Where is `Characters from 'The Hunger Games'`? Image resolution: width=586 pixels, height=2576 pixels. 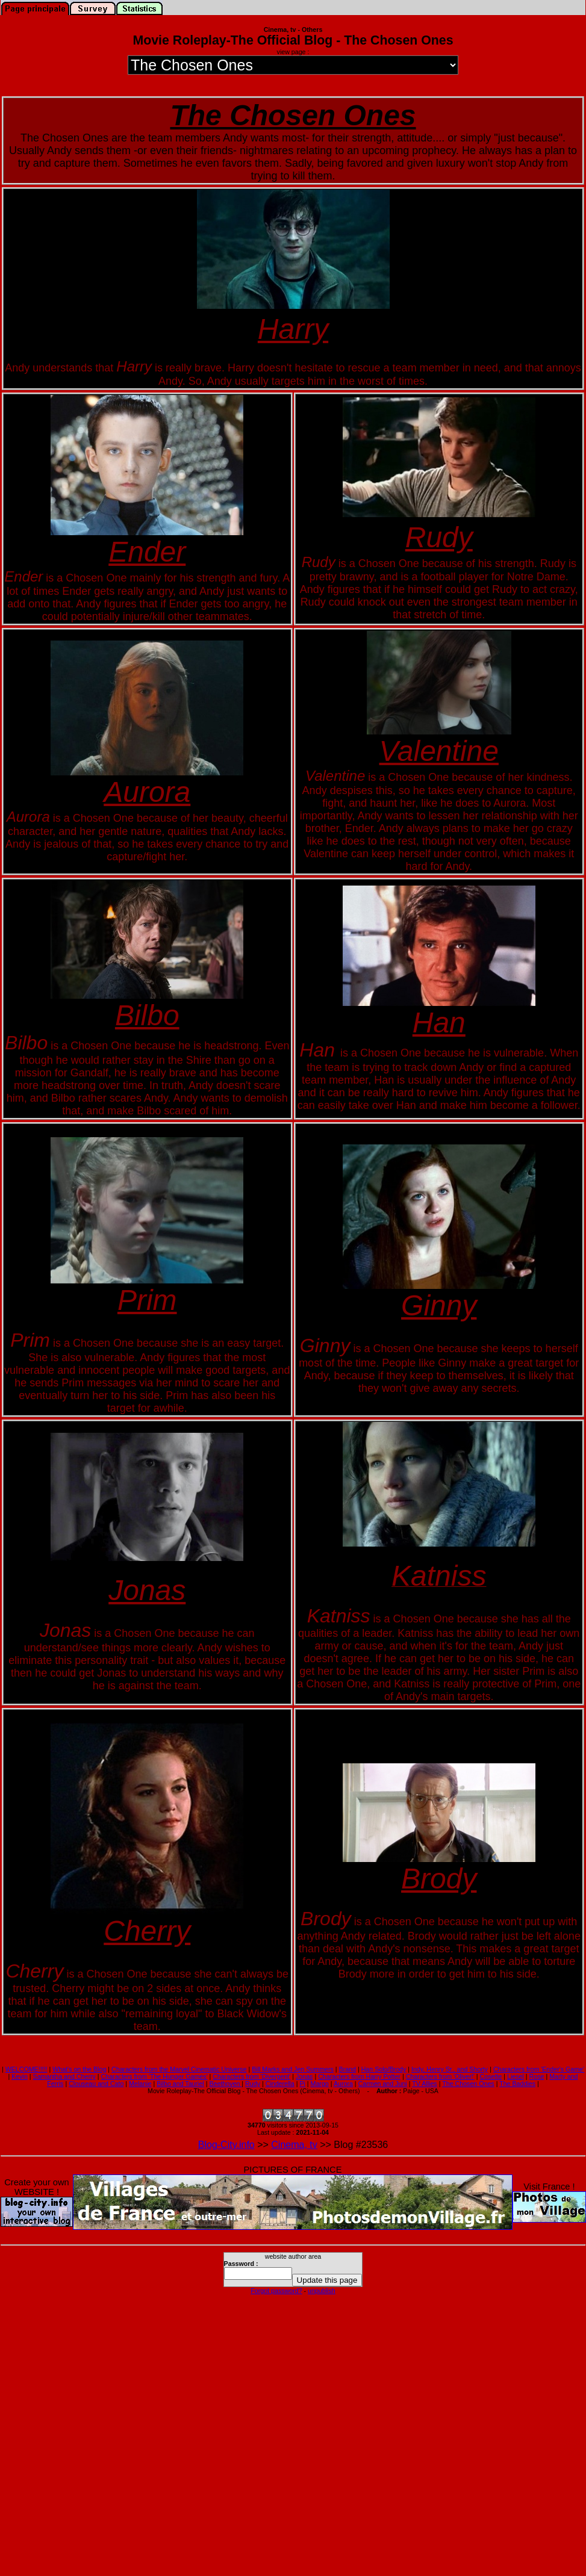 Characters from 'The Hunger Games' is located at coordinates (154, 2076).